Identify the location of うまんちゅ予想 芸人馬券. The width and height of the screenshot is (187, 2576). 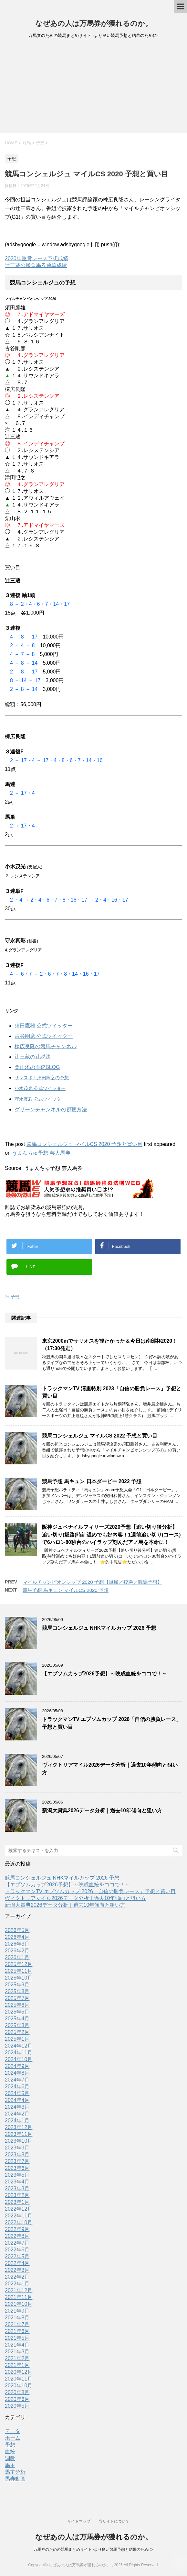
(41, 1153).